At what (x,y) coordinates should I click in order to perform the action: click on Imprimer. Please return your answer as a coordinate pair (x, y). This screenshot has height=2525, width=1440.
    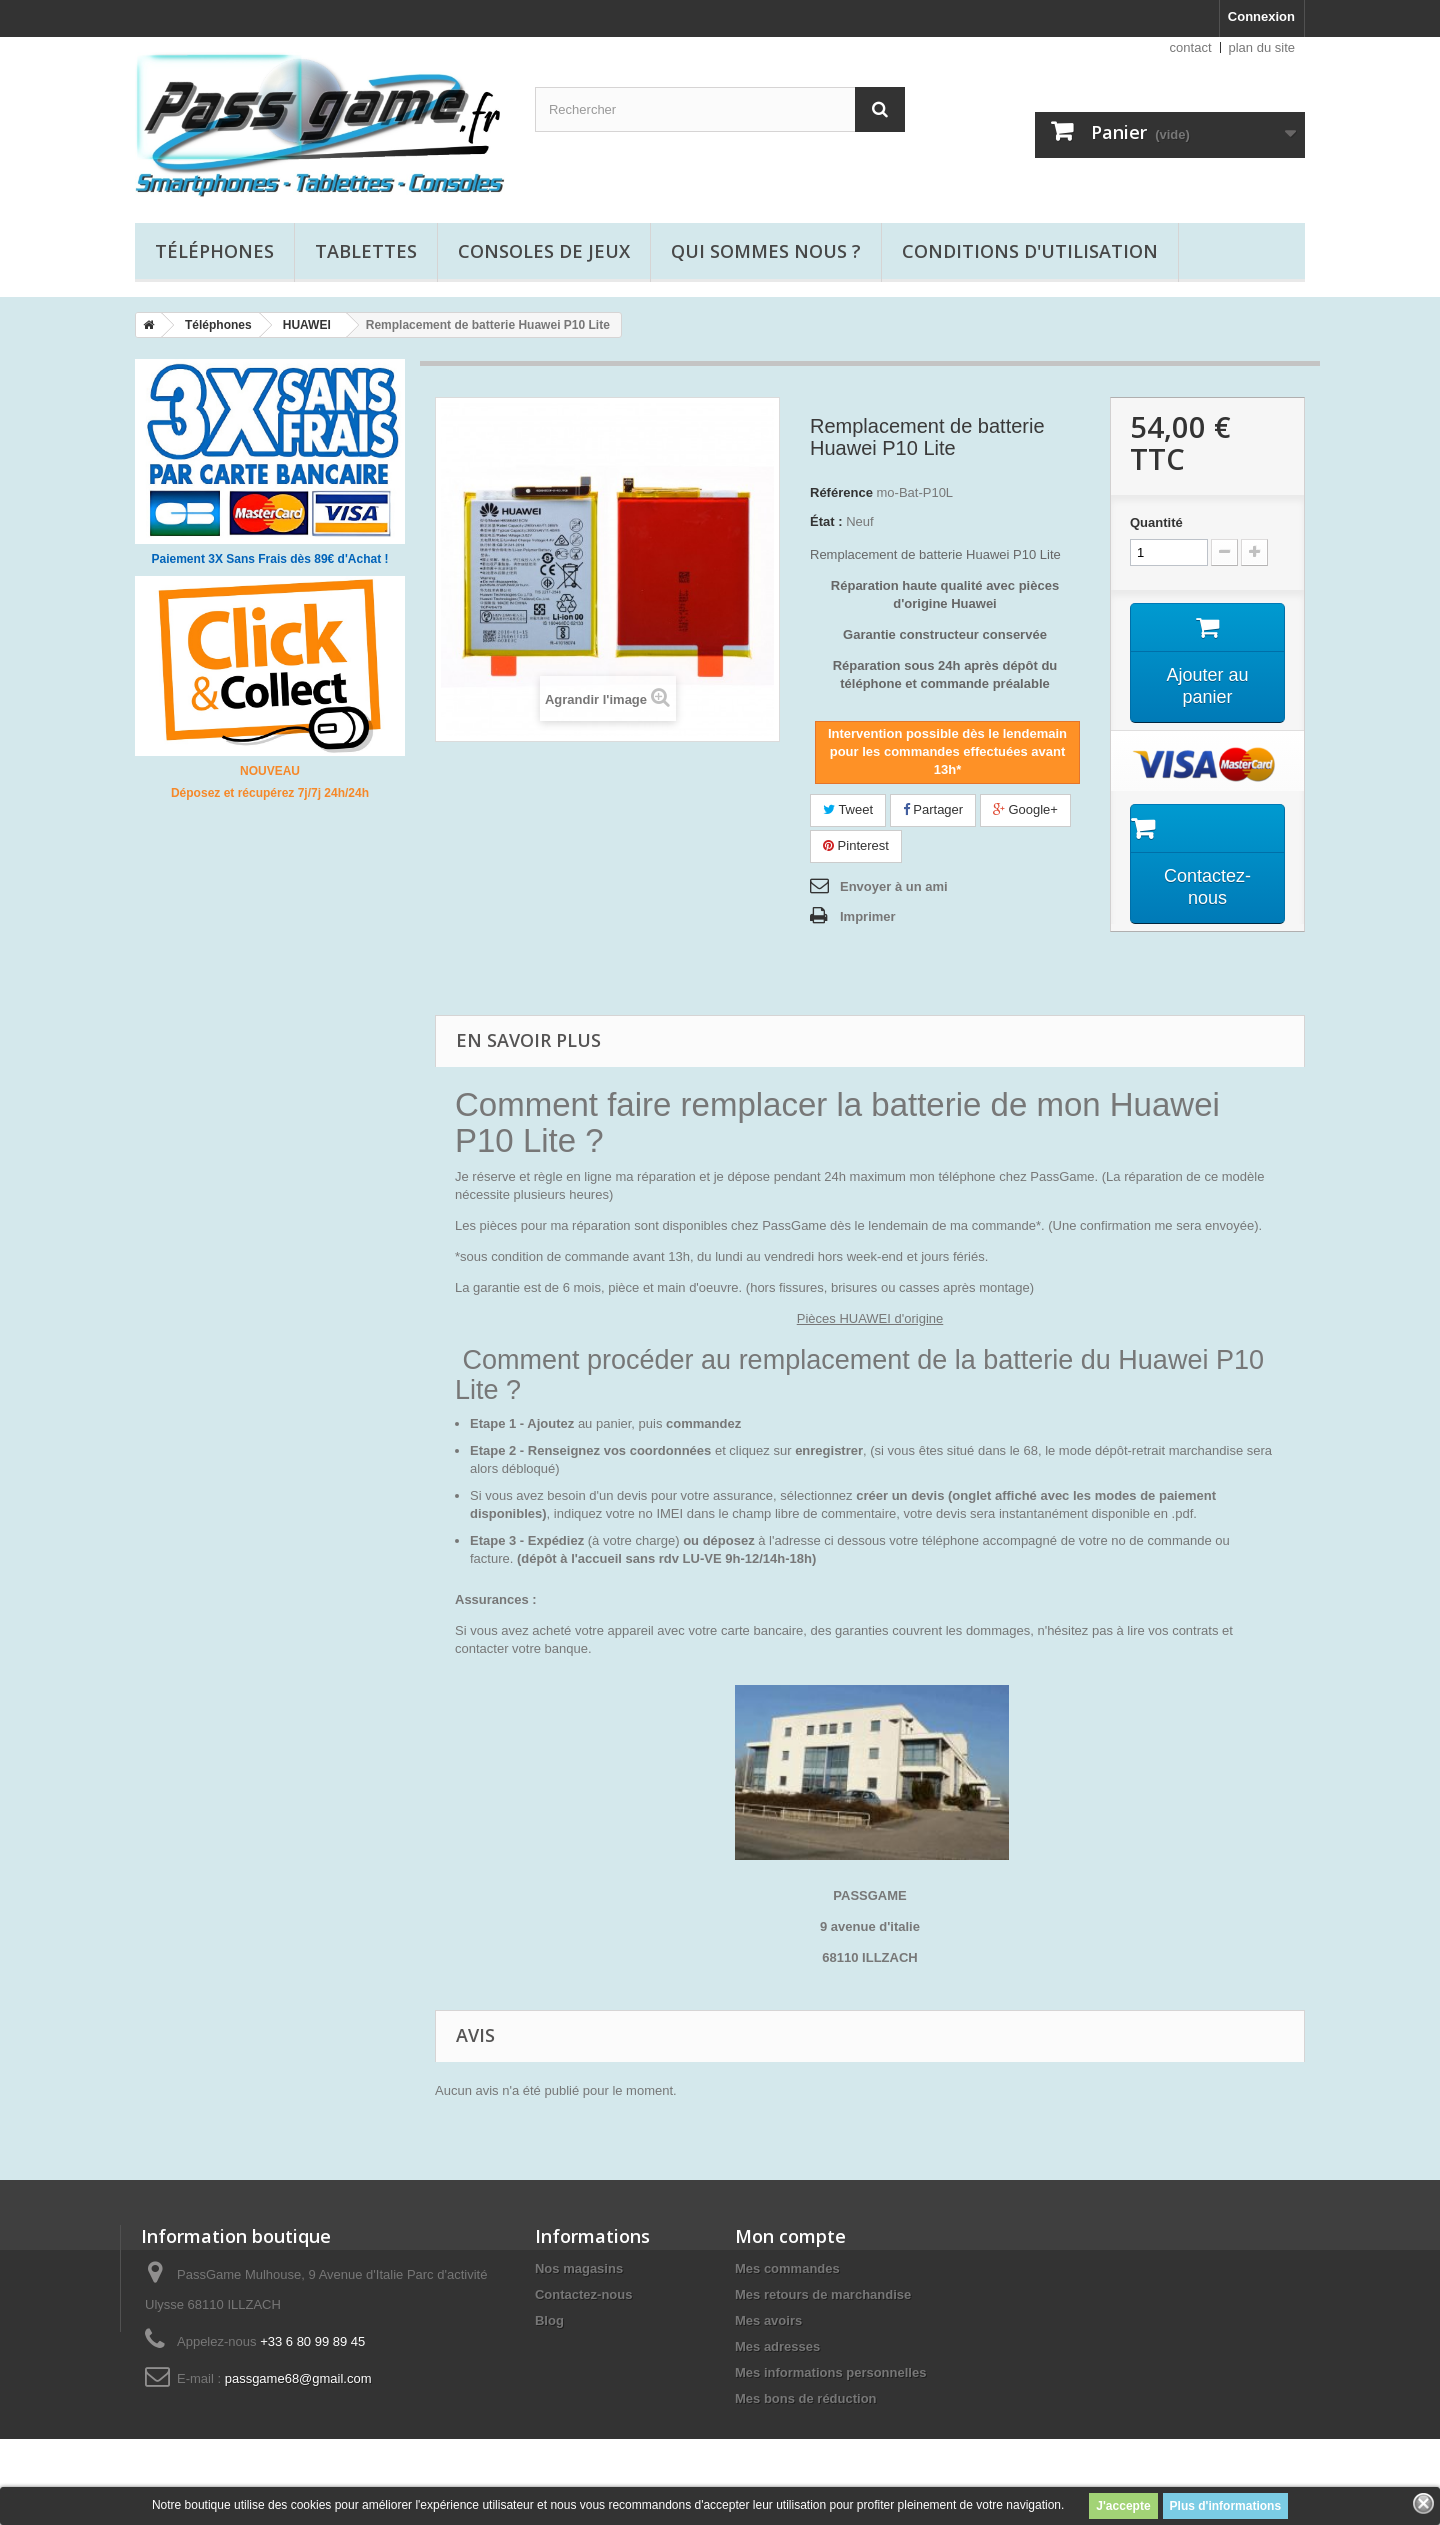
    Looking at the image, I should click on (868, 916).